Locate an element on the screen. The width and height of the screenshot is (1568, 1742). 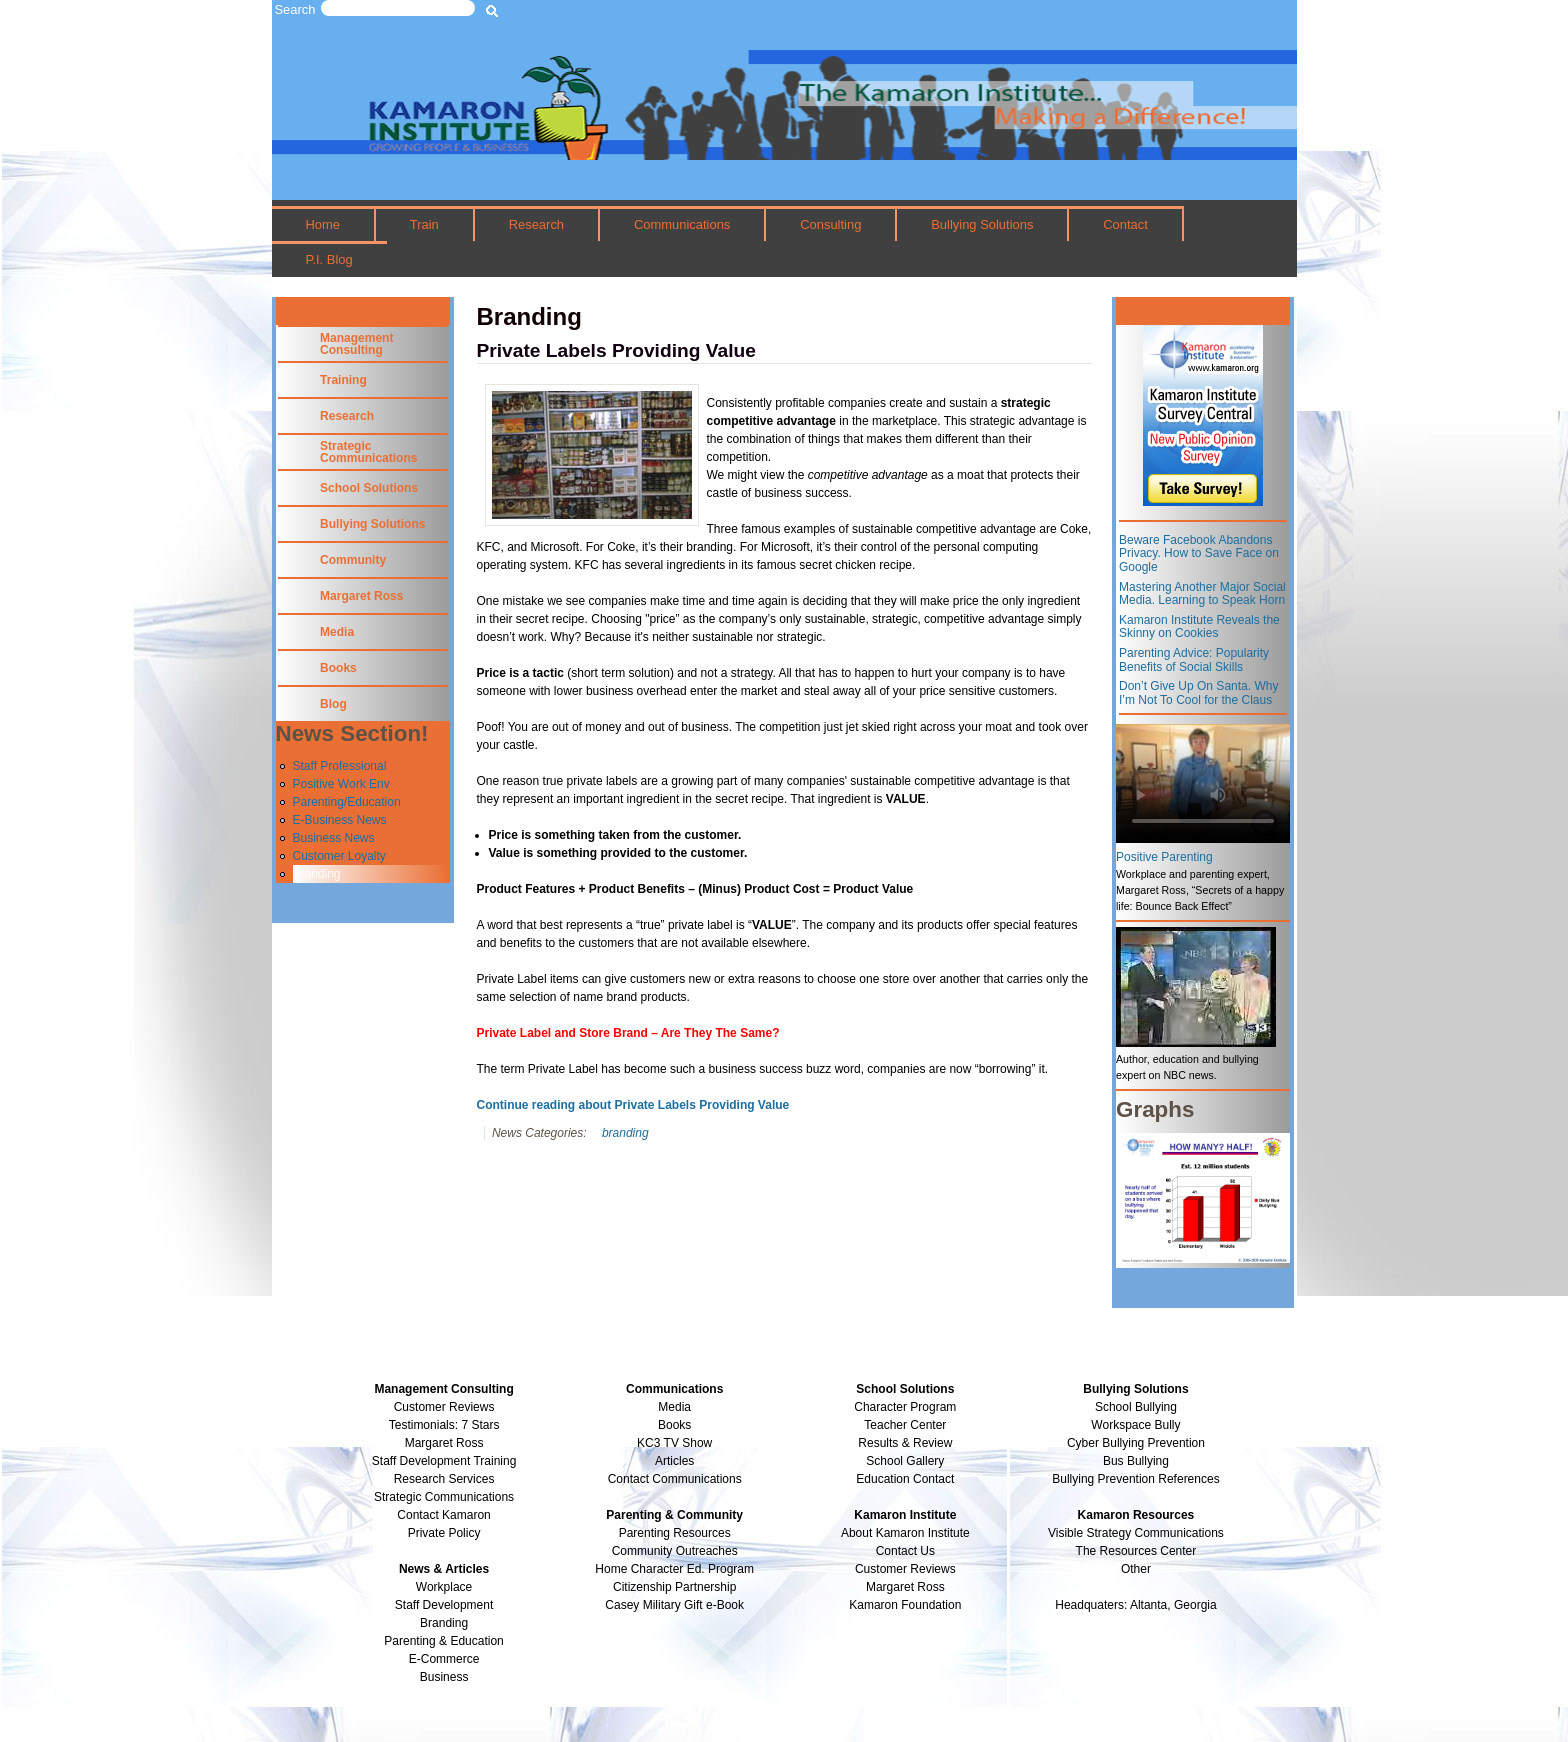
Staff Development is located at coordinates (444, 1605).